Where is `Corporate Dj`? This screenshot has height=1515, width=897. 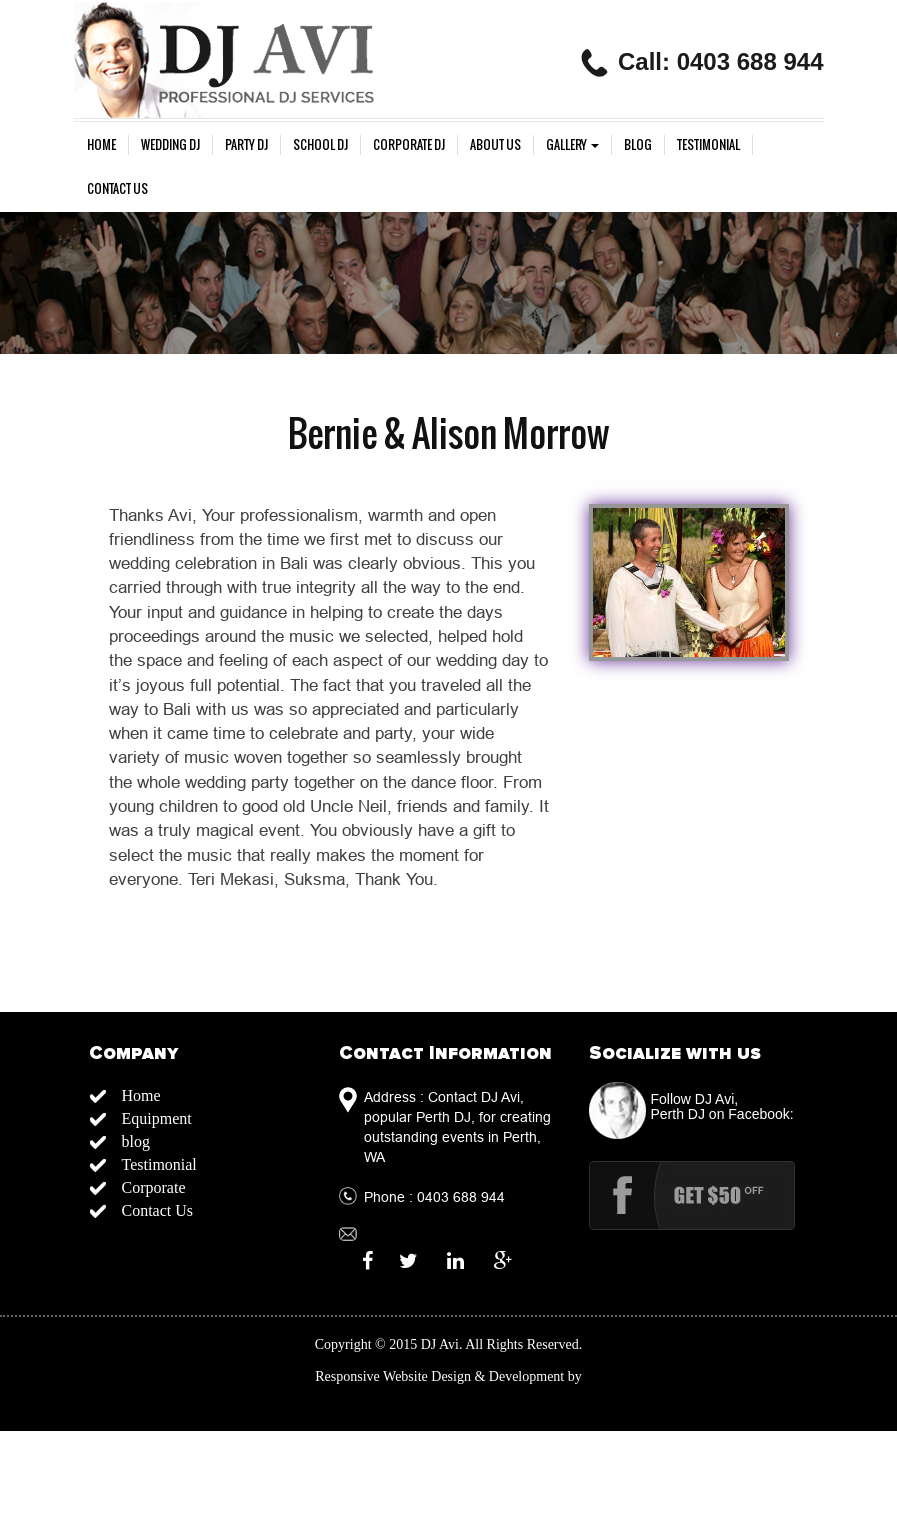
Corporate Dj is located at coordinates (409, 145).